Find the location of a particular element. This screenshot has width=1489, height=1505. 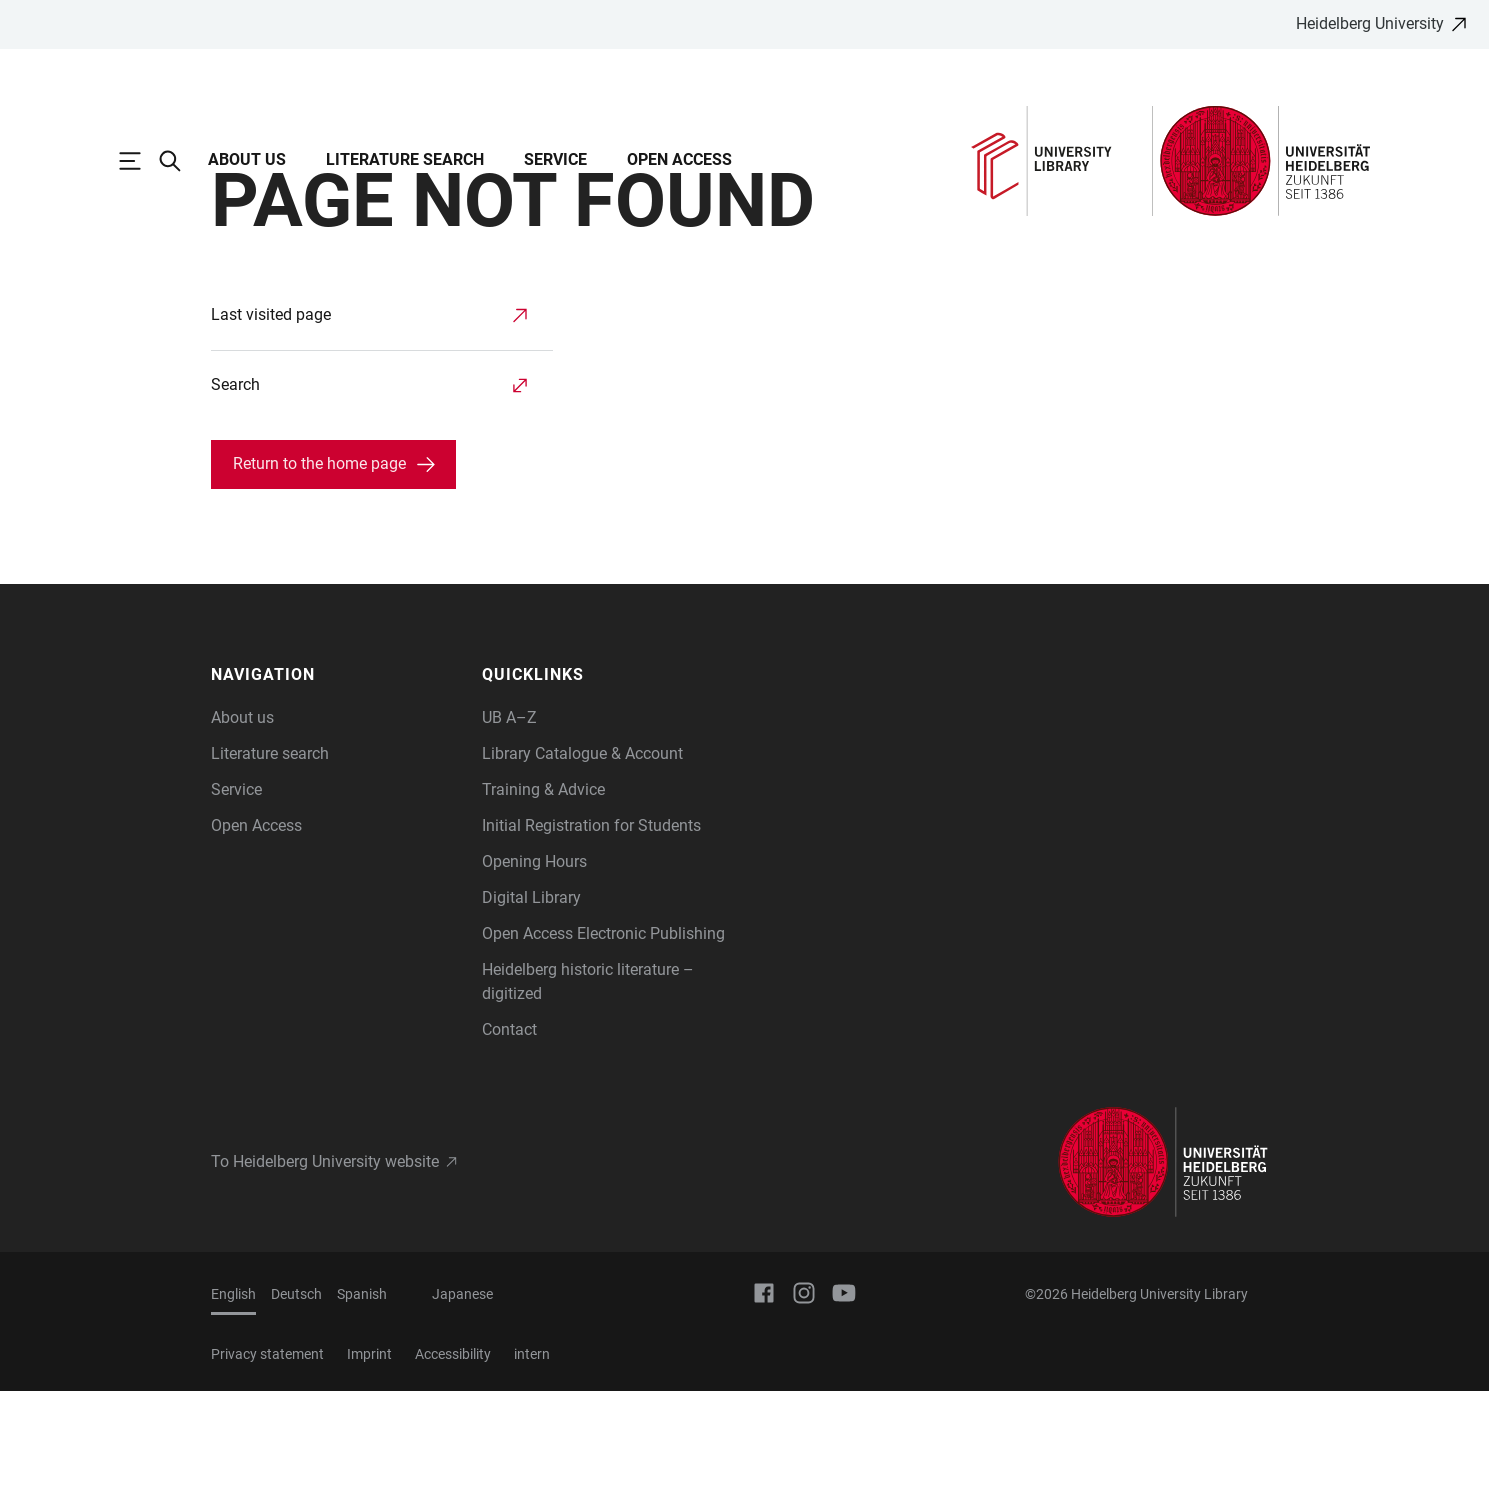

Service is located at coordinates (555, 159).